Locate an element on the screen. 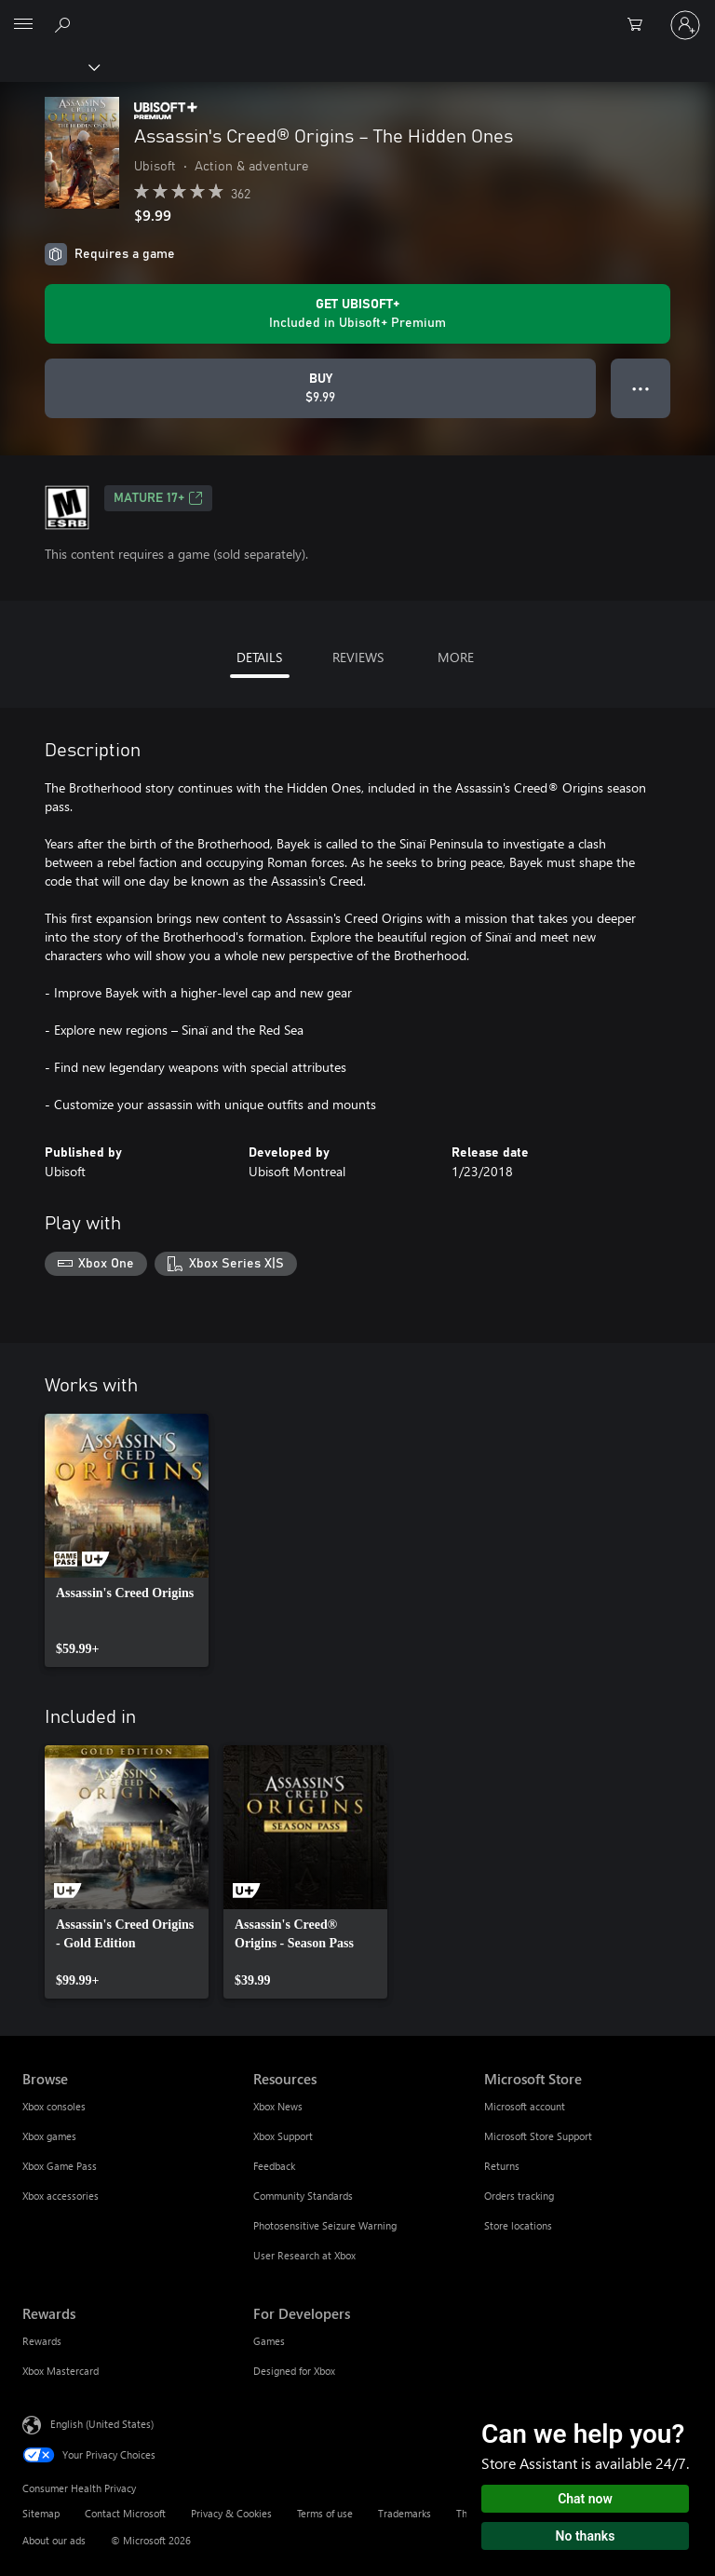 This screenshot has width=715, height=2576. [Sign in to your account] is located at coordinates (685, 25).